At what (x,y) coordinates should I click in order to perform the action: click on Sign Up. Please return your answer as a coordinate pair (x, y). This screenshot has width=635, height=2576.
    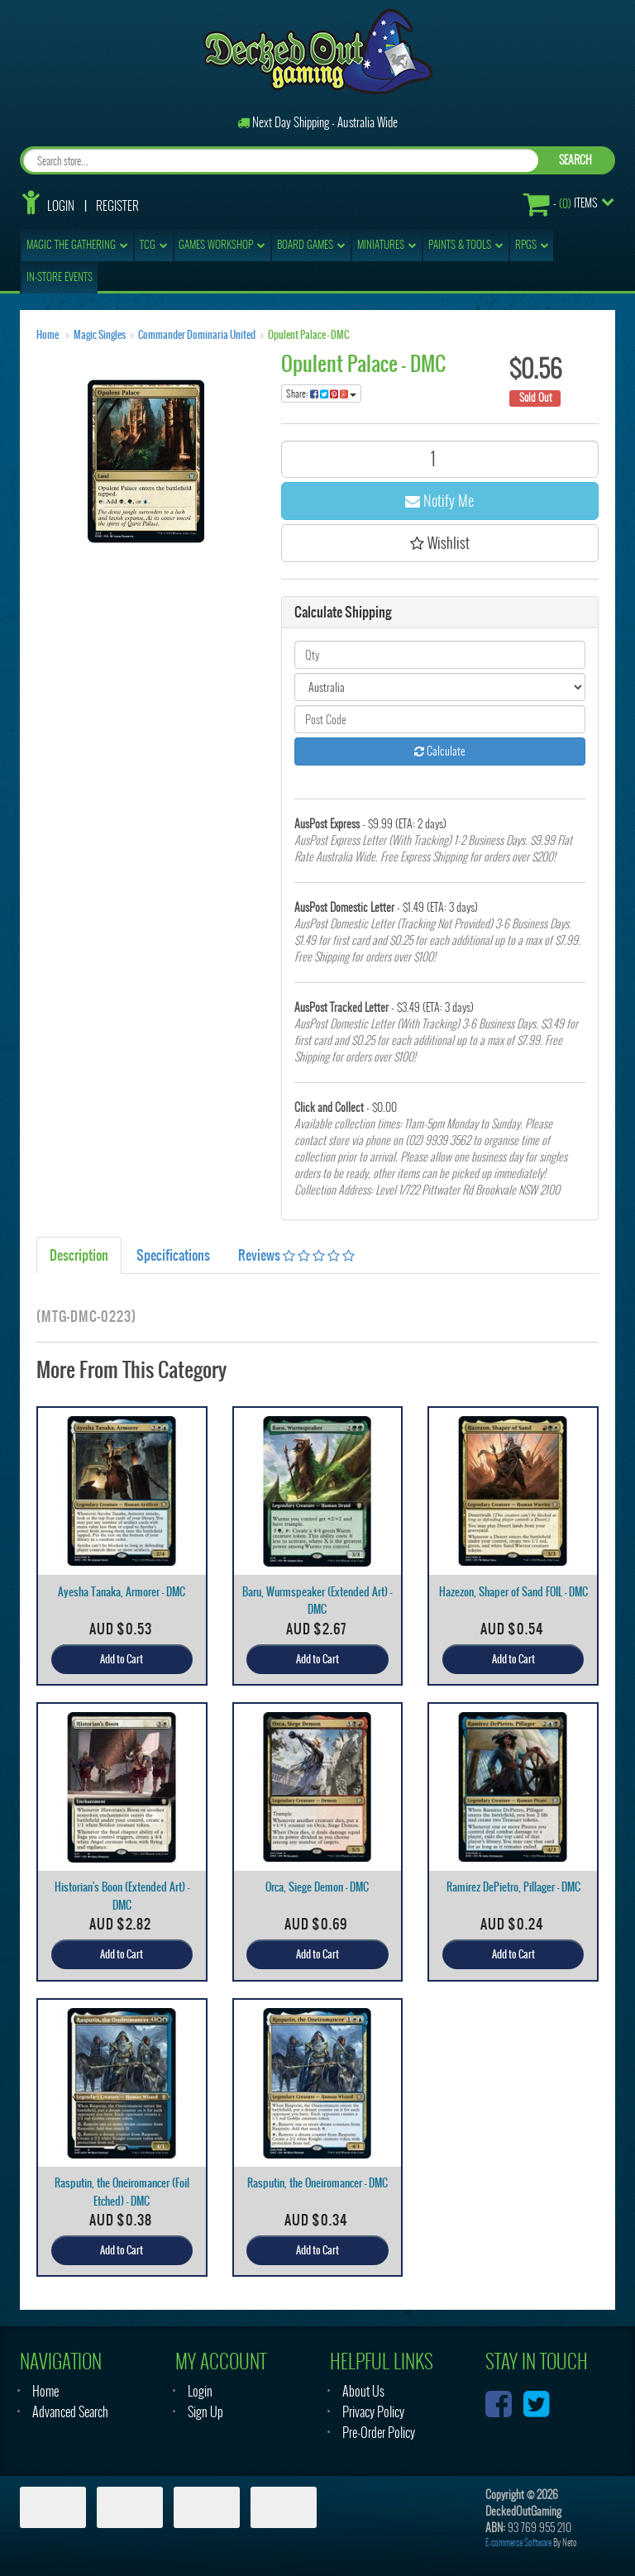
    Looking at the image, I should click on (205, 2411).